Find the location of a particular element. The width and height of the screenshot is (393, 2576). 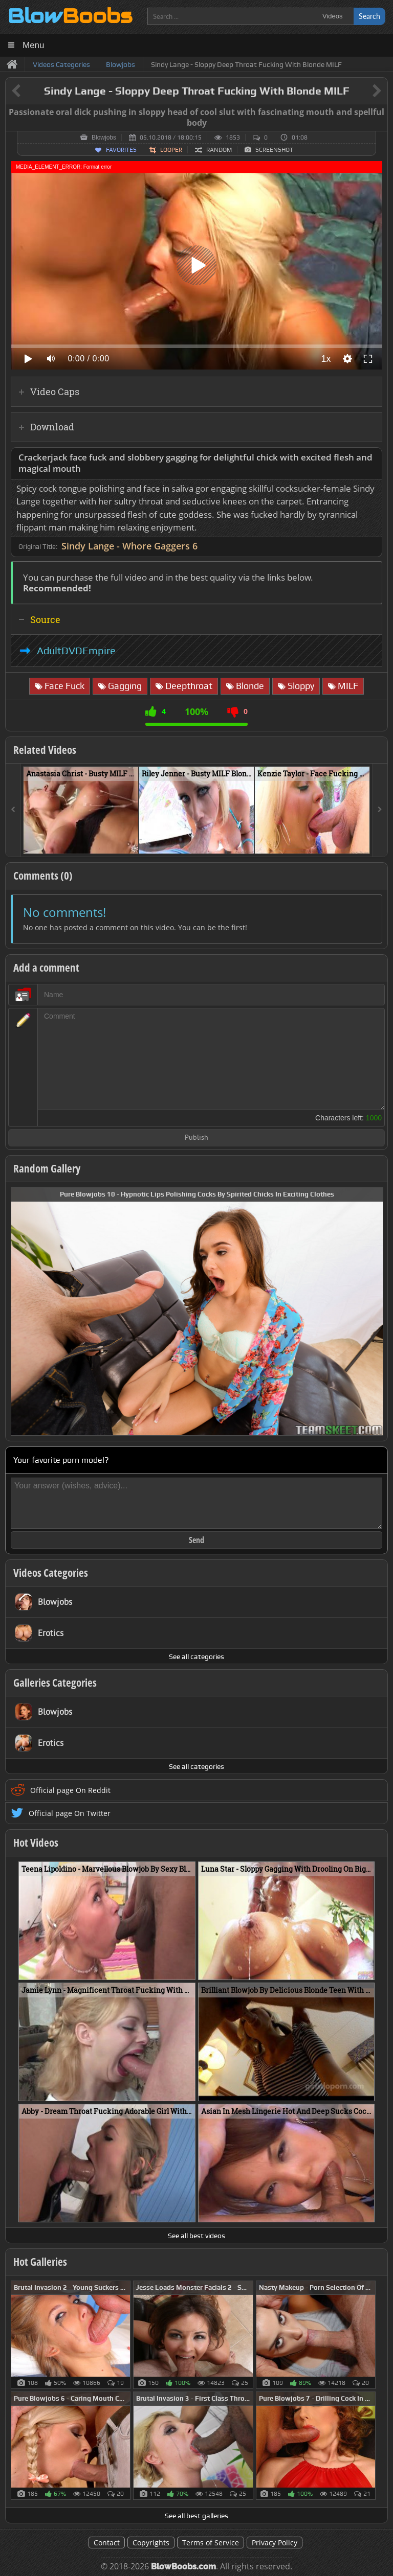

BlowBoobs.com is located at coordinates (183, 2566).